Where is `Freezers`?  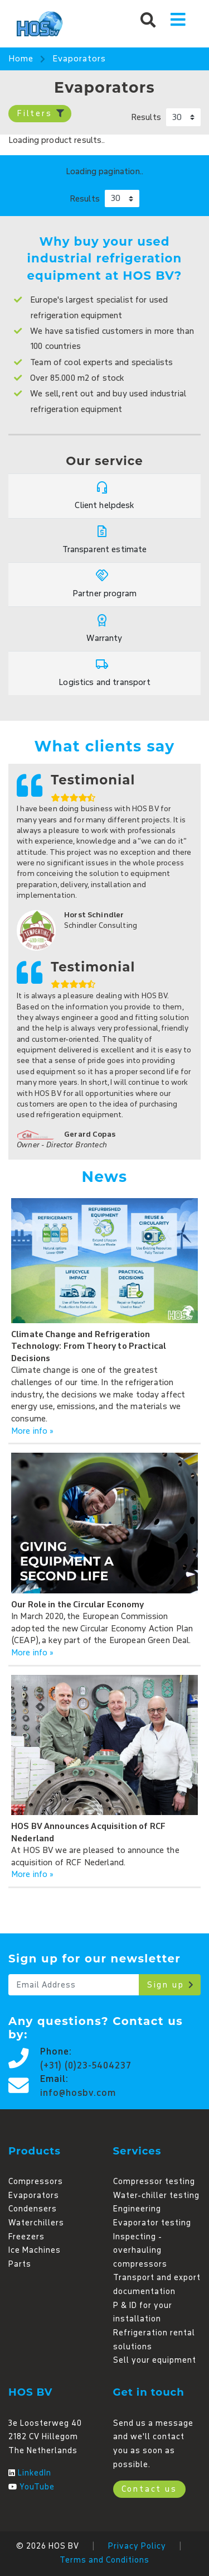
Freezers is located at coordinates (26, 2237).